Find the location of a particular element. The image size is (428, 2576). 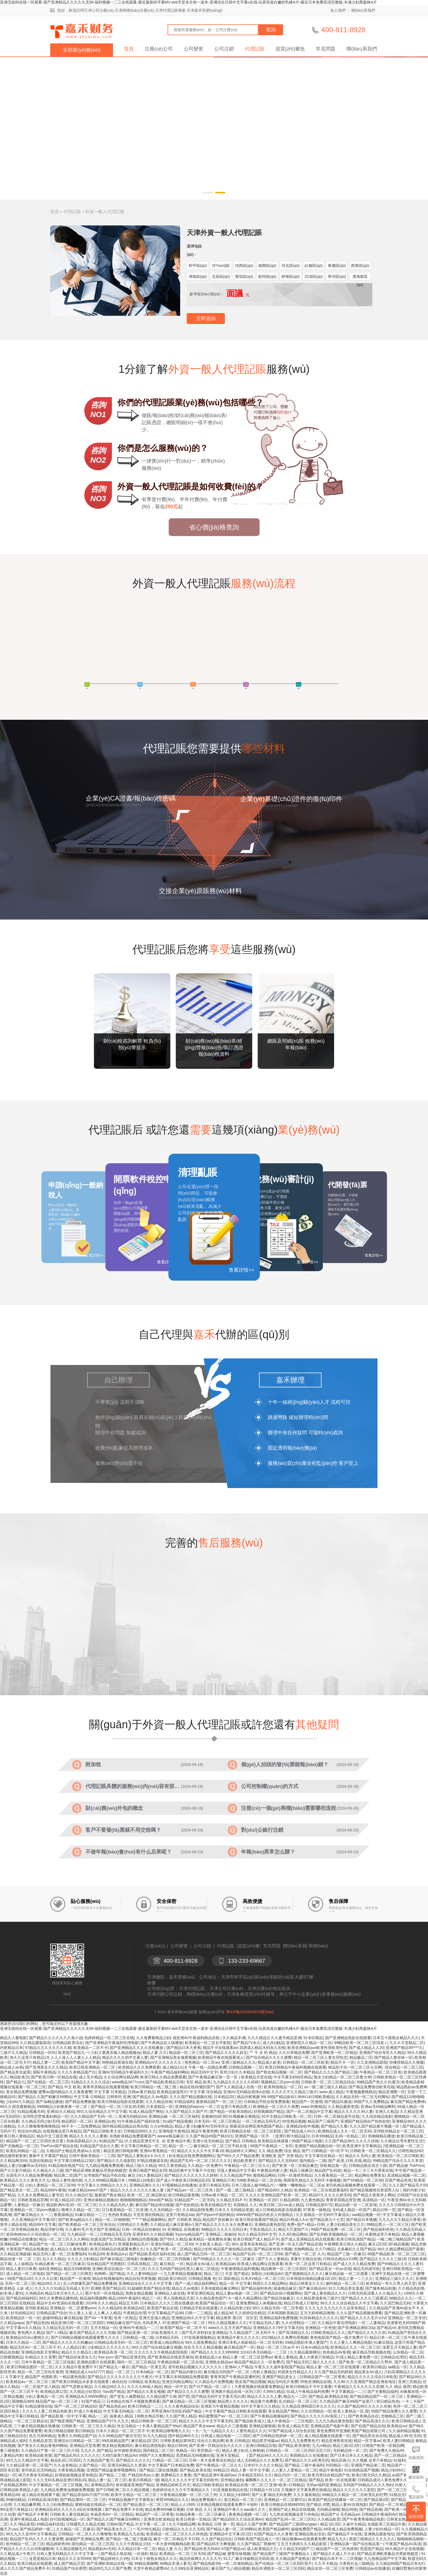

一精品黄色电影 is located at coordinates (72, 2377).